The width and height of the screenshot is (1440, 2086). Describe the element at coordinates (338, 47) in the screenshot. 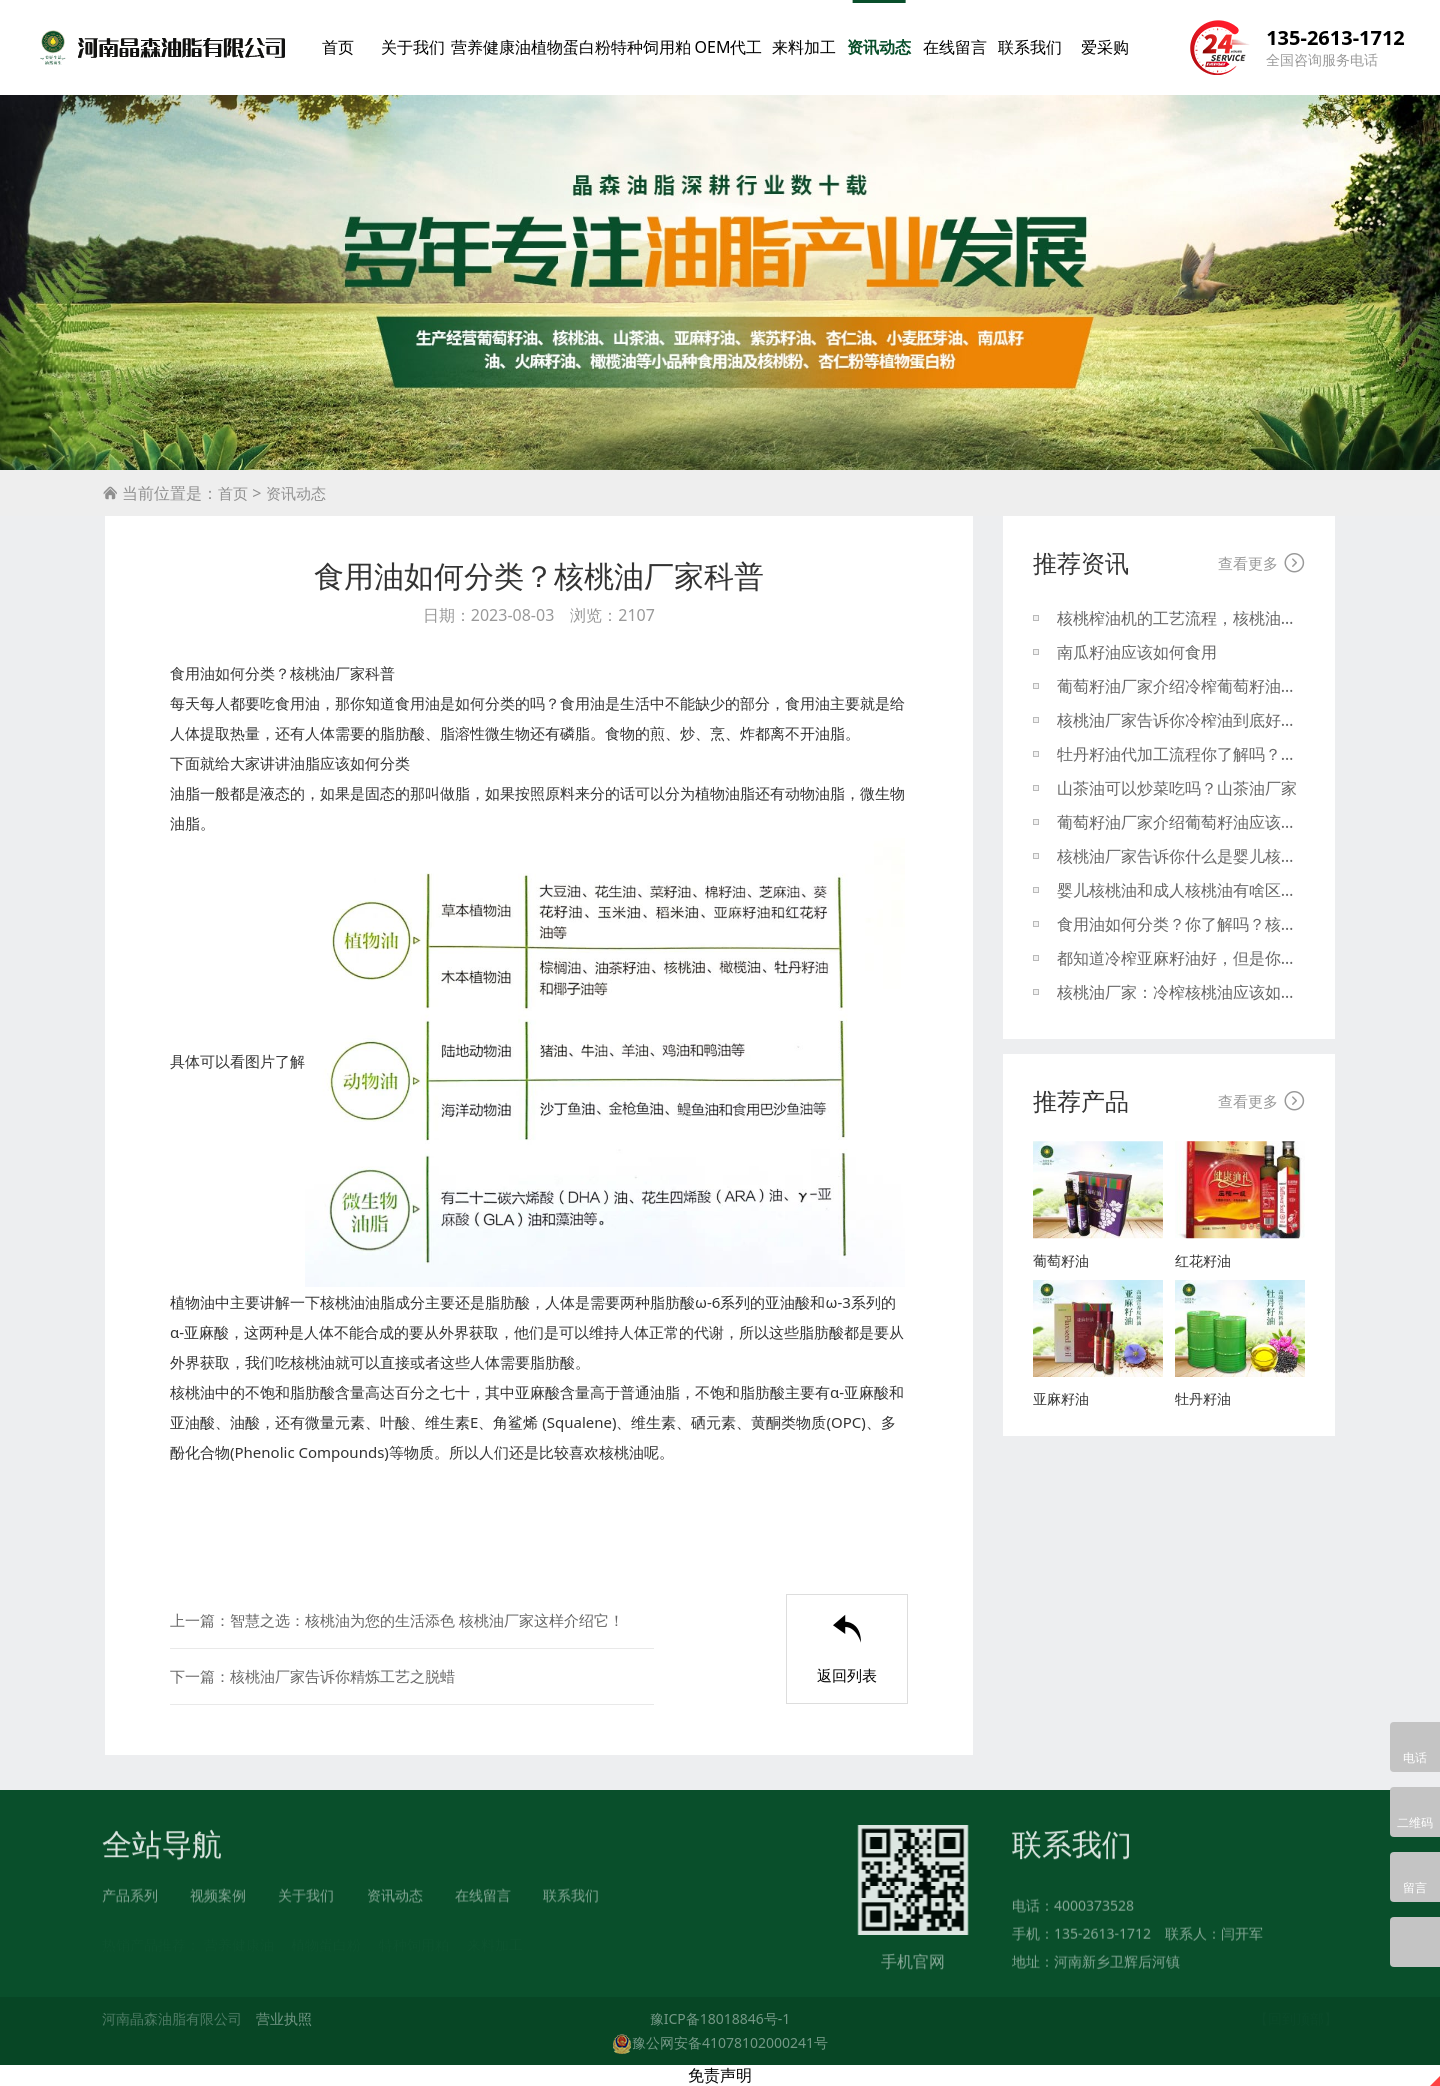

I see `首页` at that location.